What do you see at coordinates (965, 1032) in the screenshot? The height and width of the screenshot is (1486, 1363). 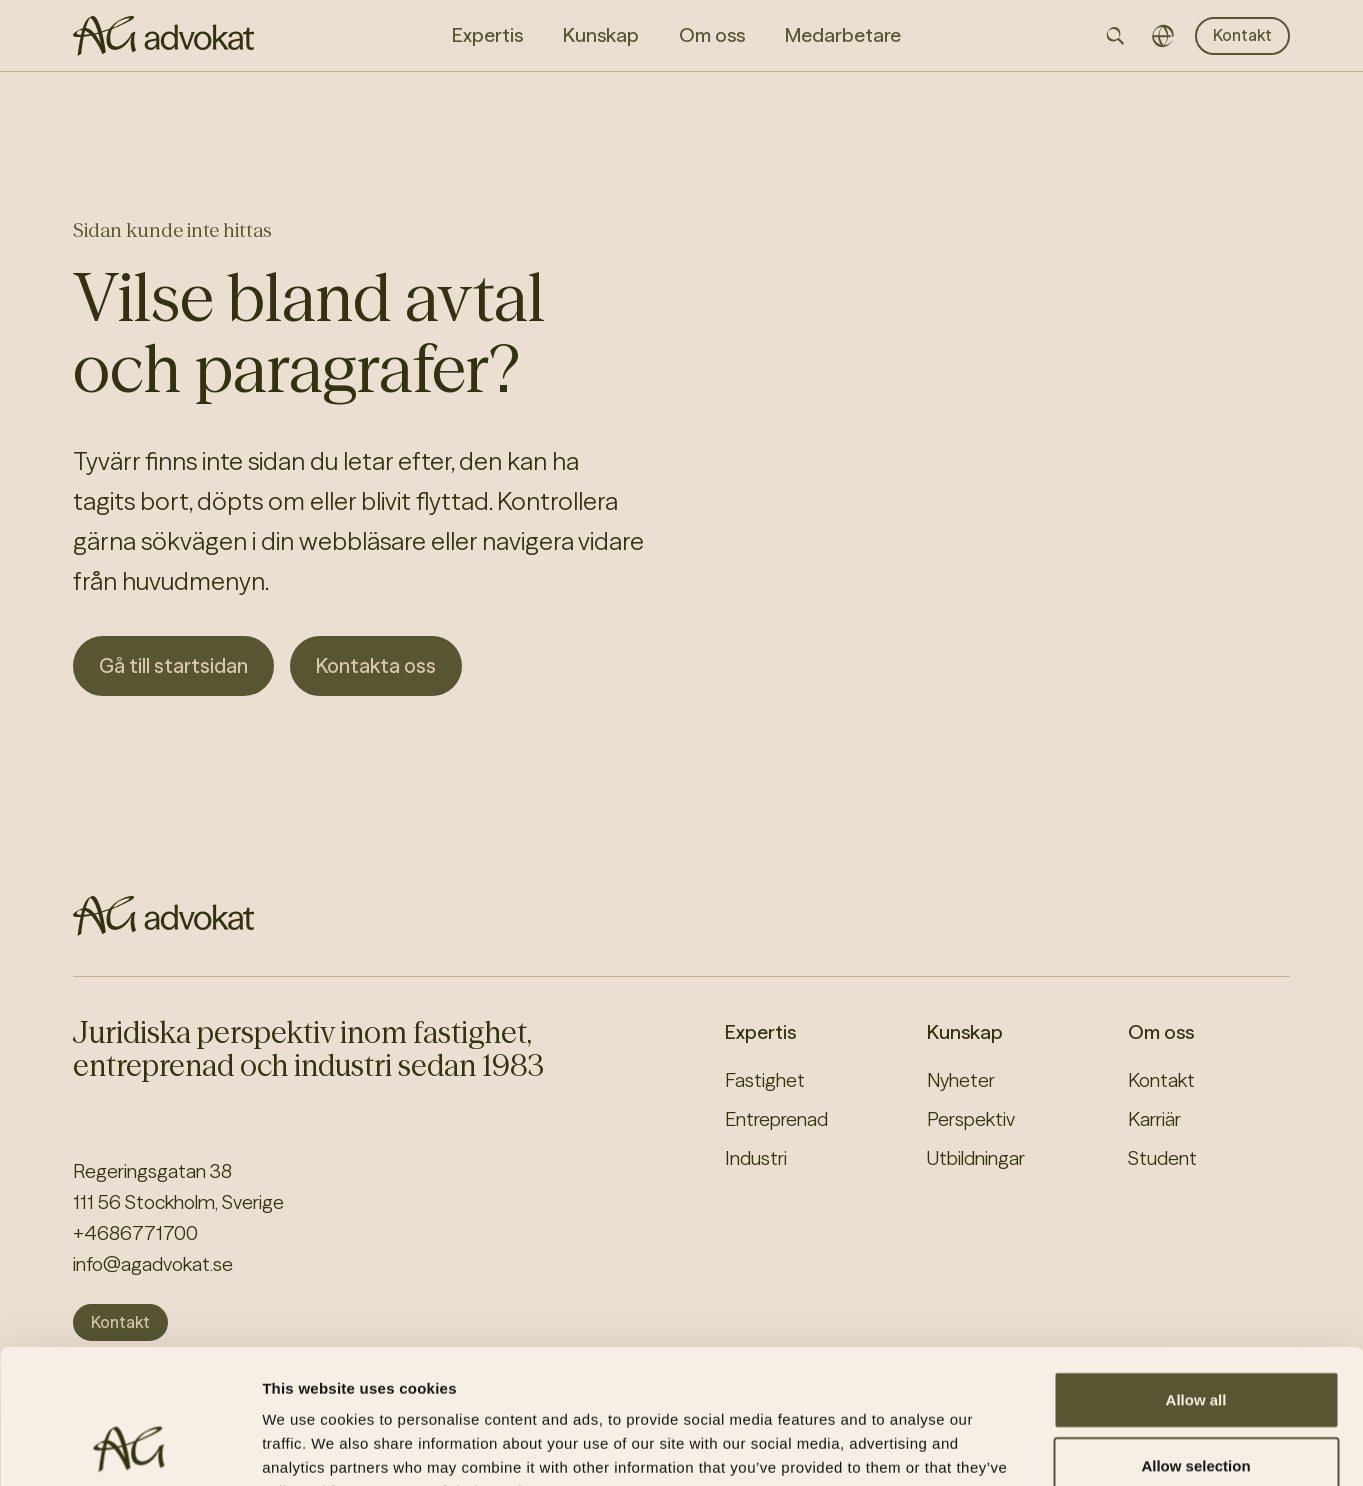 I see `Kunskap` at bounding box center [965, 1032].